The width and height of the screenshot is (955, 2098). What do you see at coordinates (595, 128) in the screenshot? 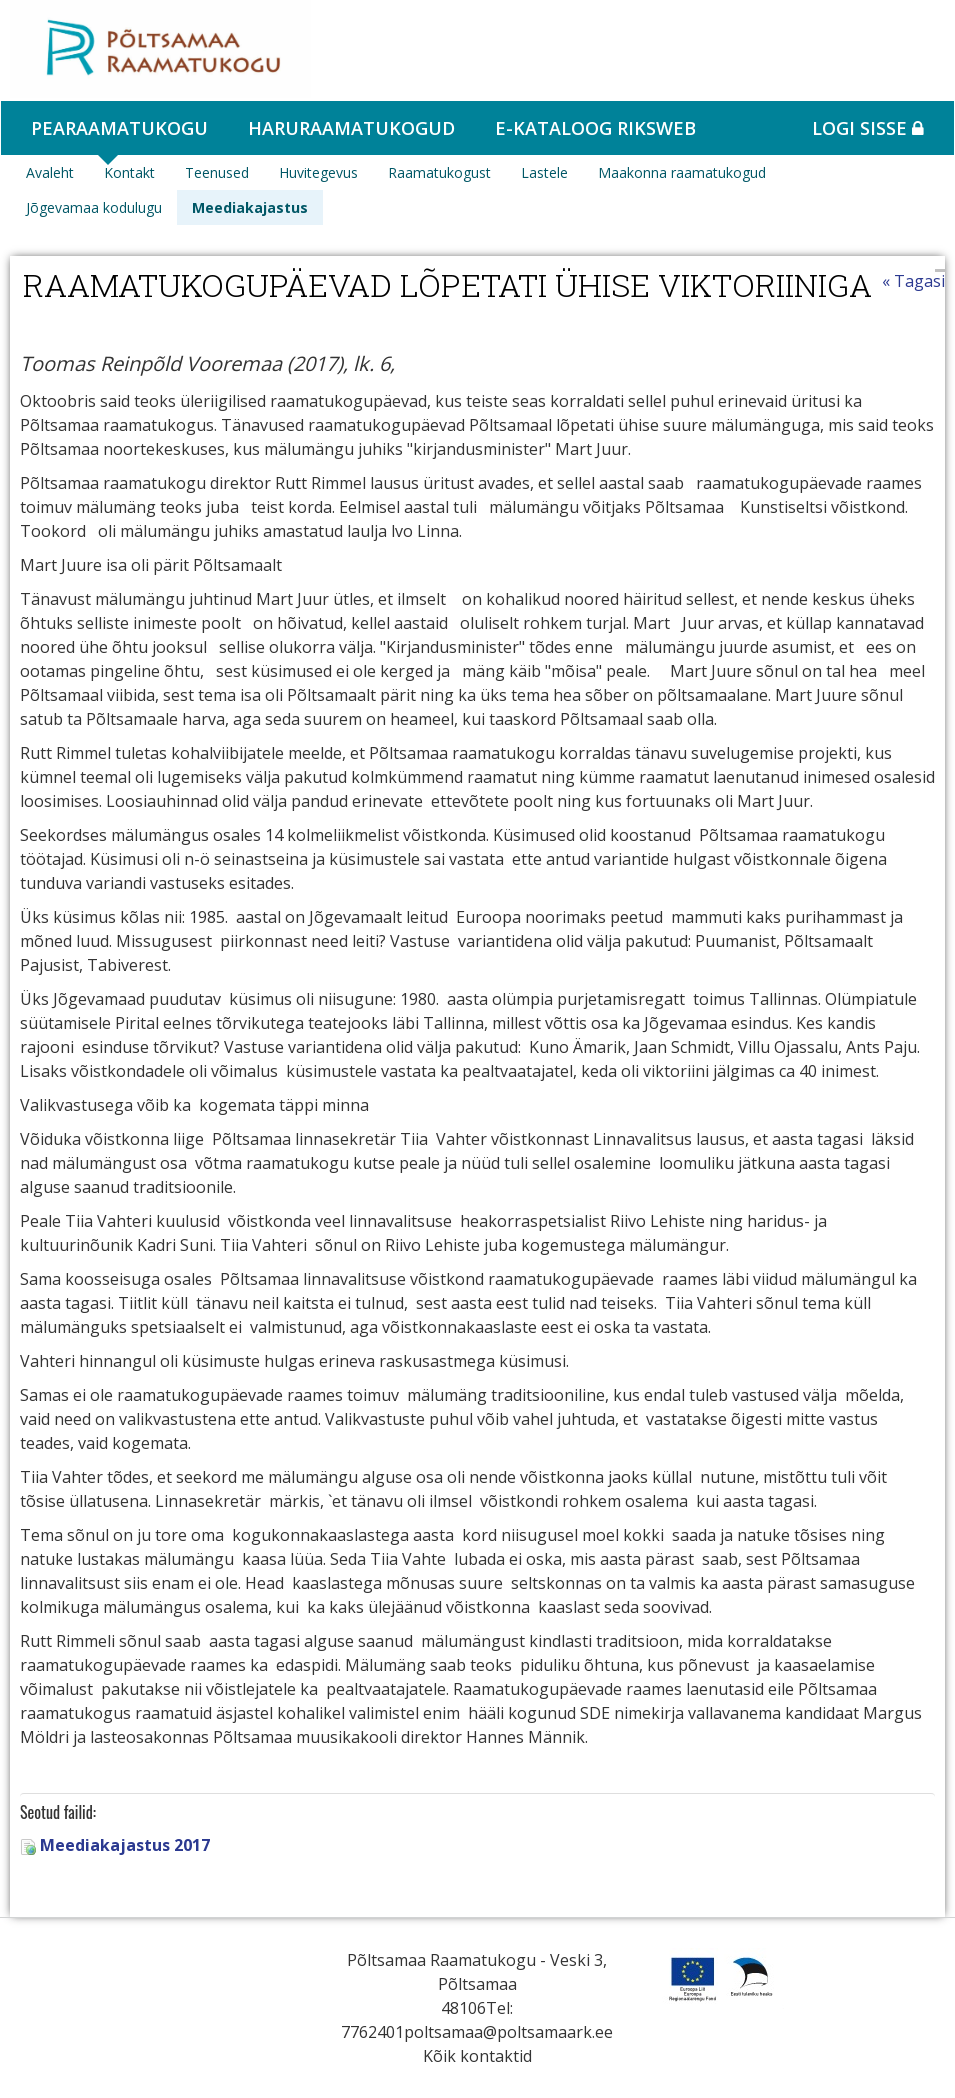
I see `e-kataloog RIKSWEB` at bounding box center [595, 128].